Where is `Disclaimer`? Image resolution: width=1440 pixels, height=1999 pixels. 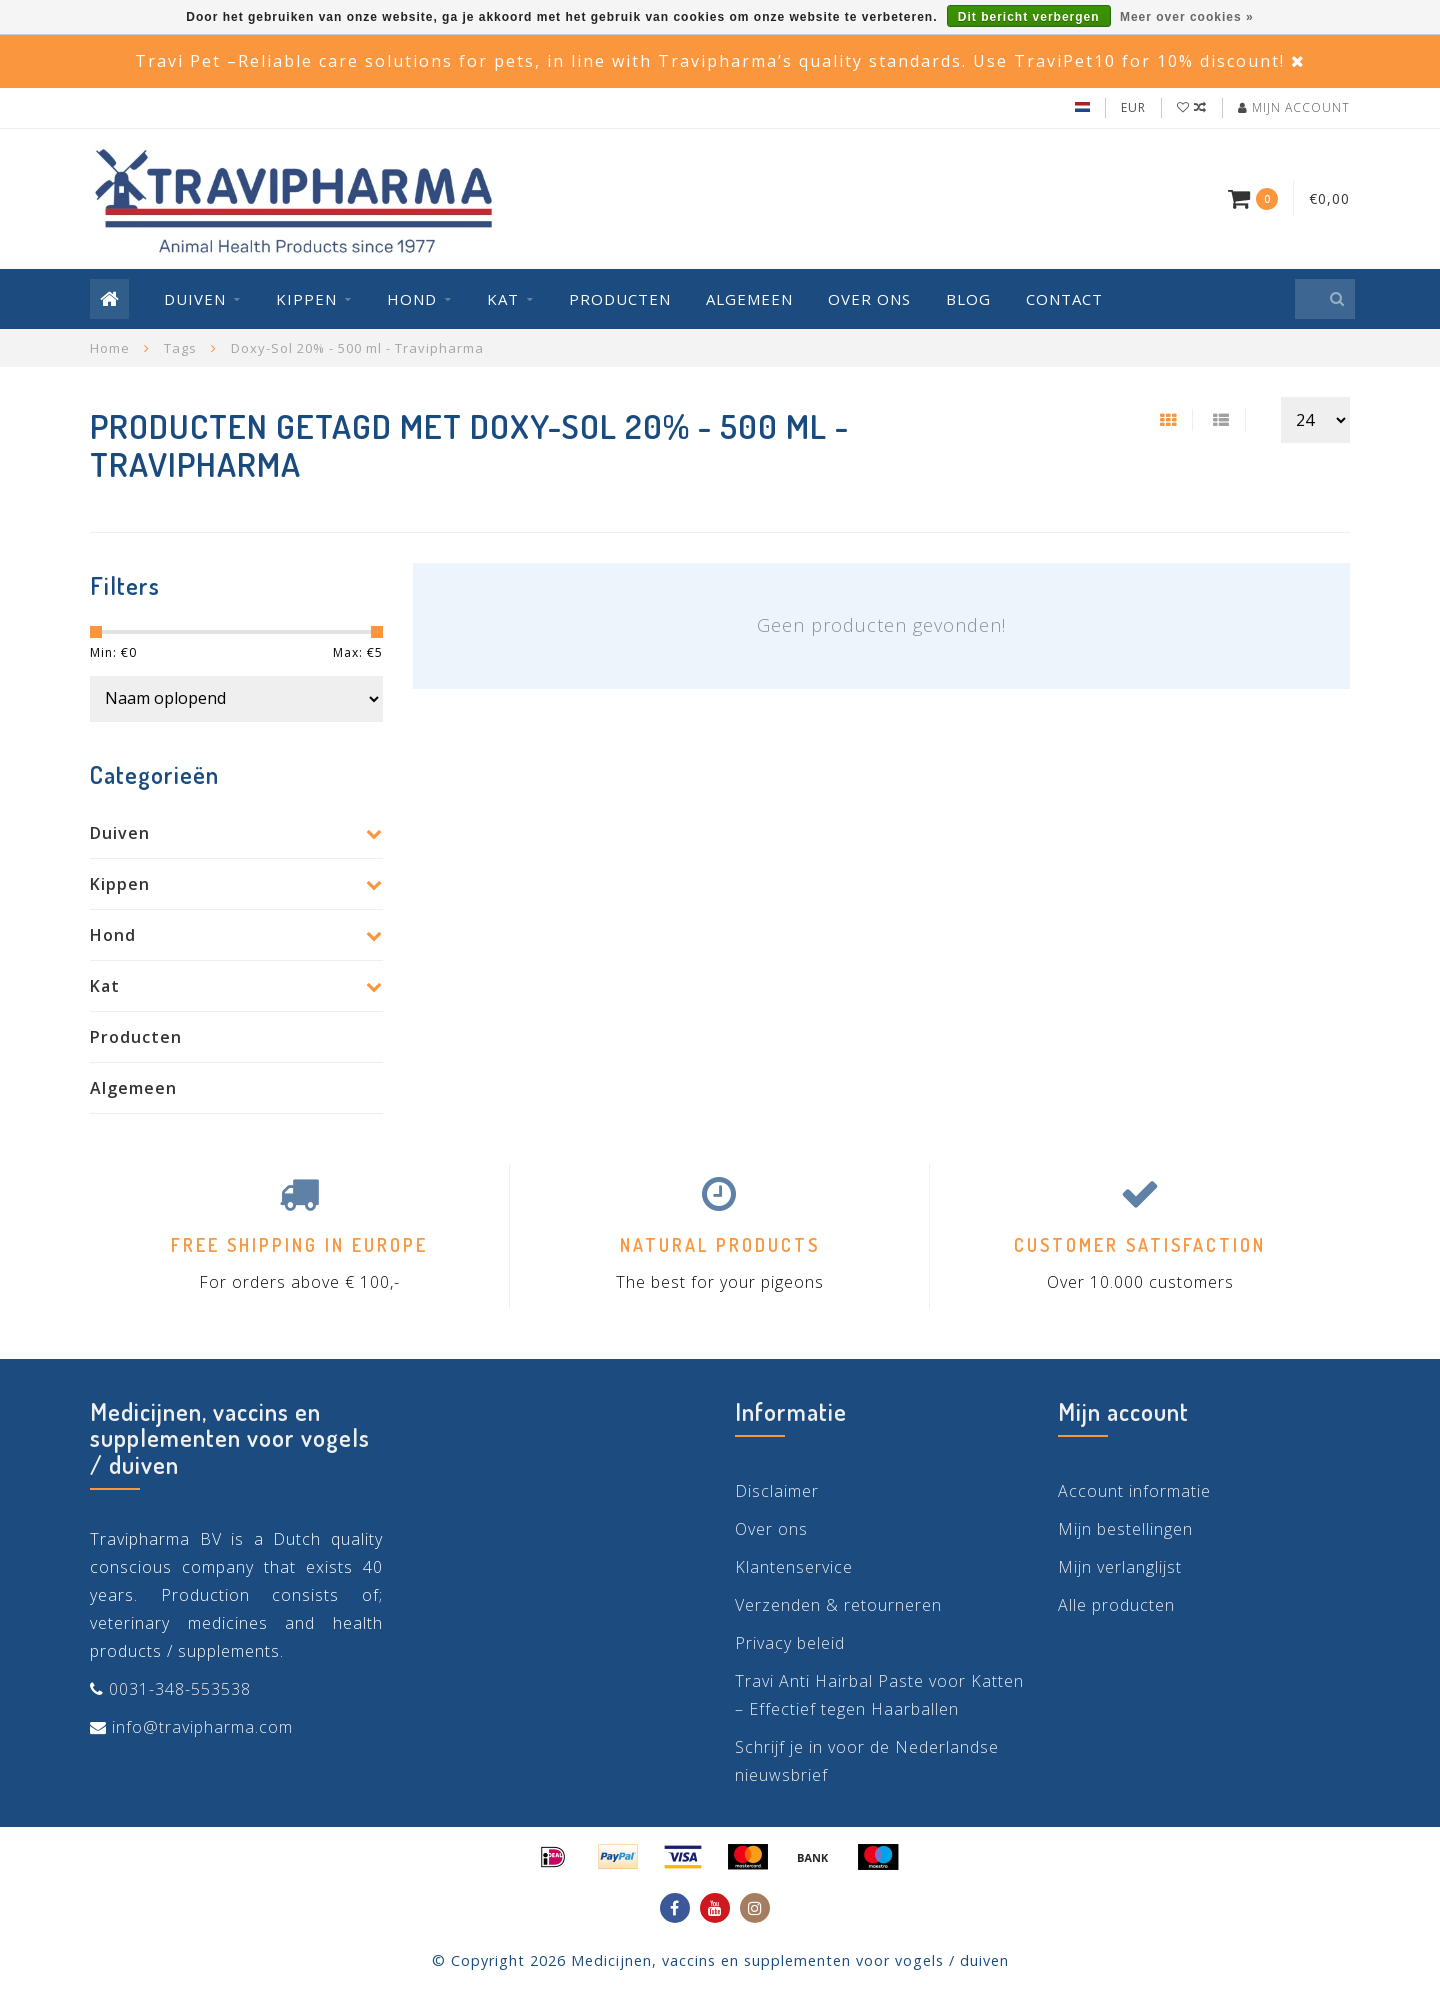 Disclaimer is located at coordinates (777, 1491).